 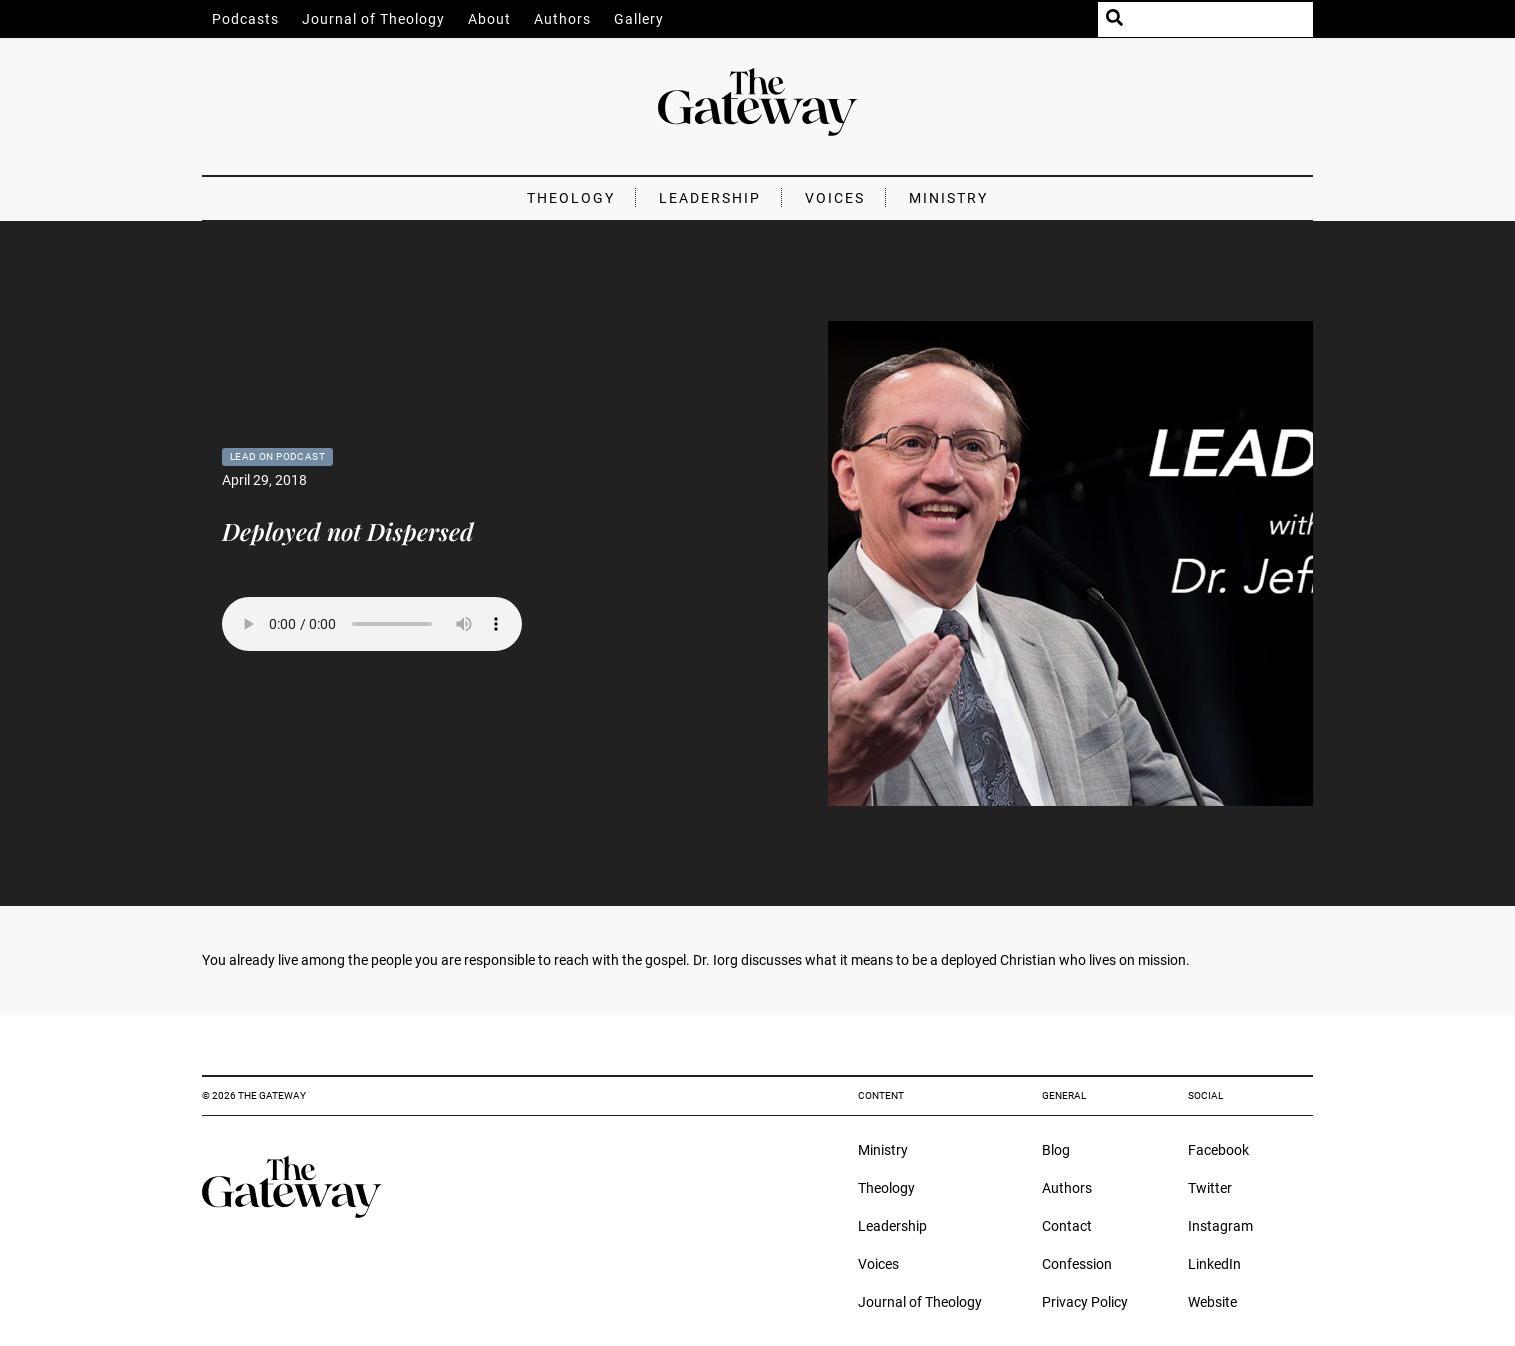 What do you see at coordinates (1085, 1302) in the screenshot?
I see `Privacy Policy` at bounding box center [1085, 1302].